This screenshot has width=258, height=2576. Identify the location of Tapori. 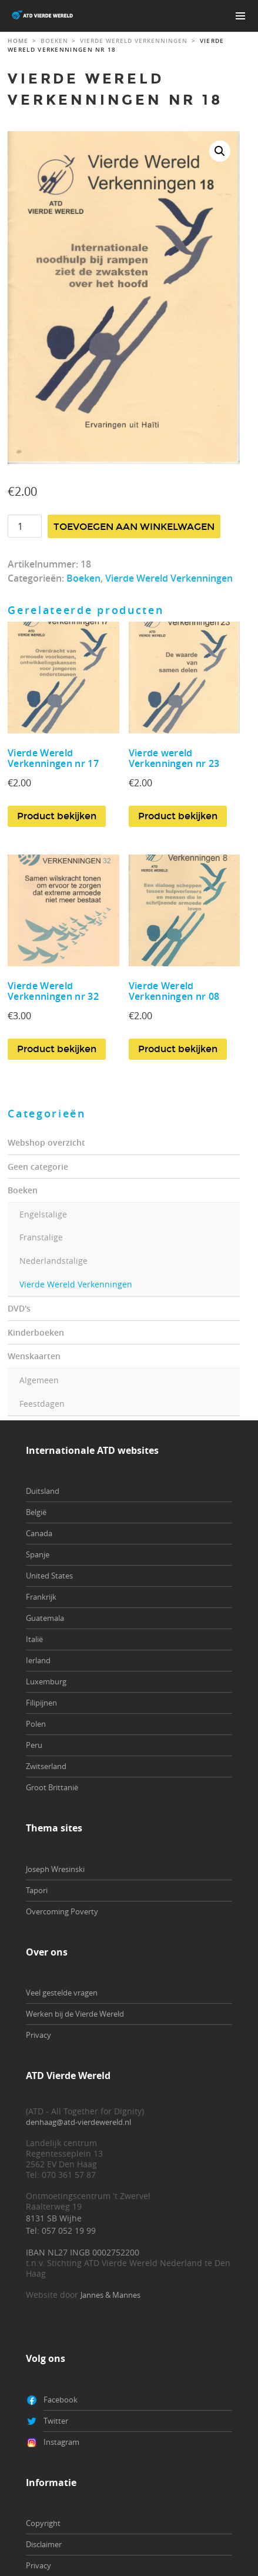
(37, 1890).